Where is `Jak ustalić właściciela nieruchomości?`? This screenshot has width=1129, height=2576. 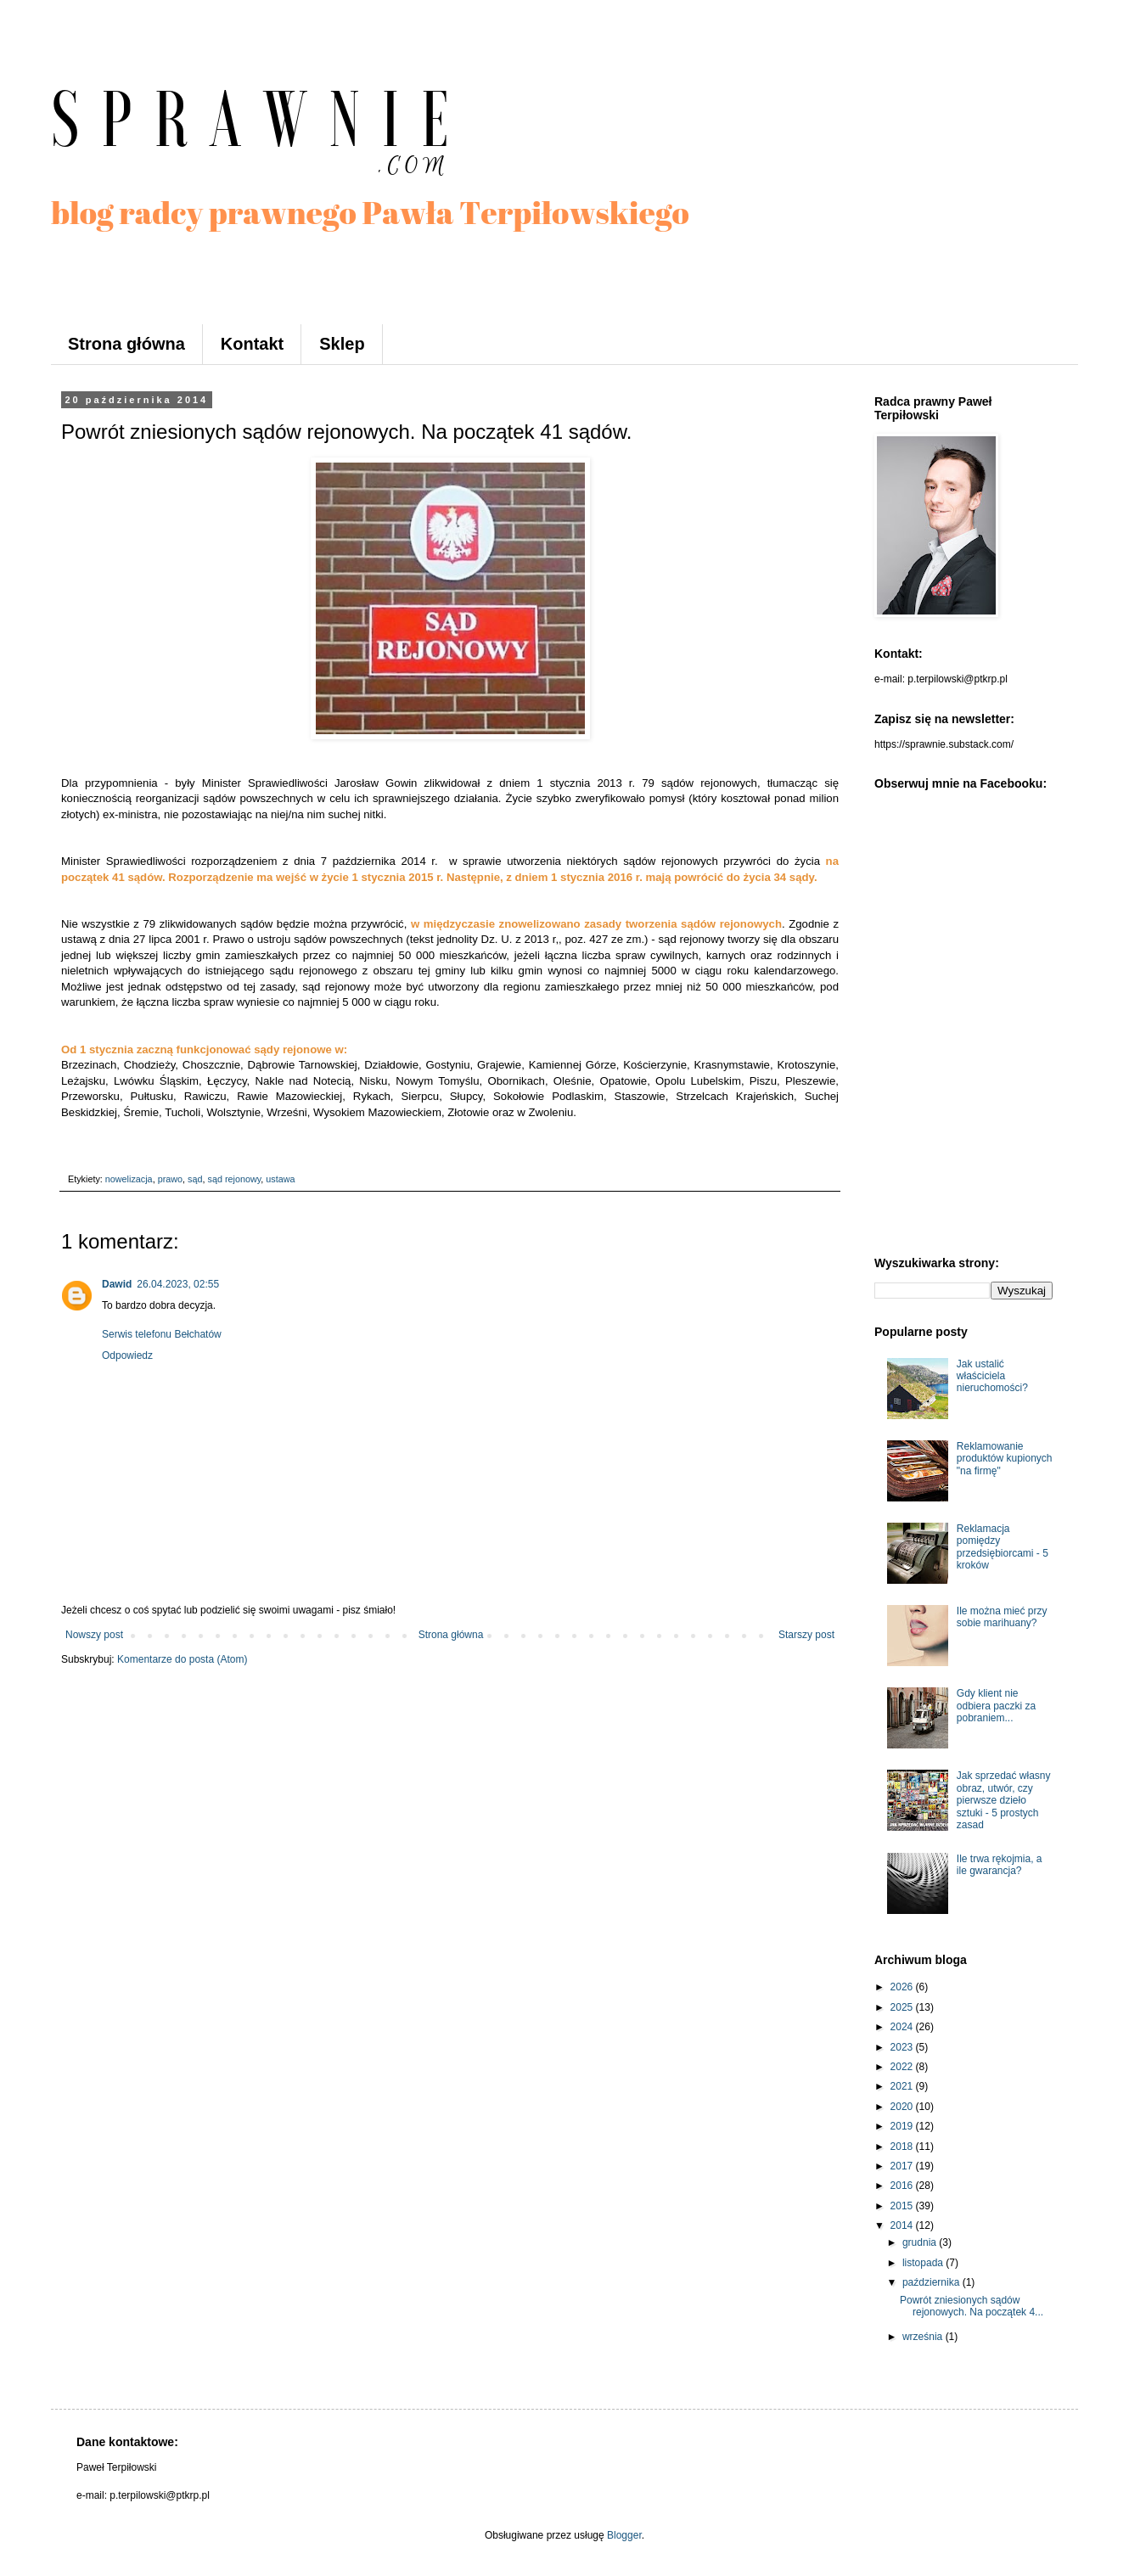 Jak ustalić właściciela nieruchomości? is located at coordinates (992, 1376).